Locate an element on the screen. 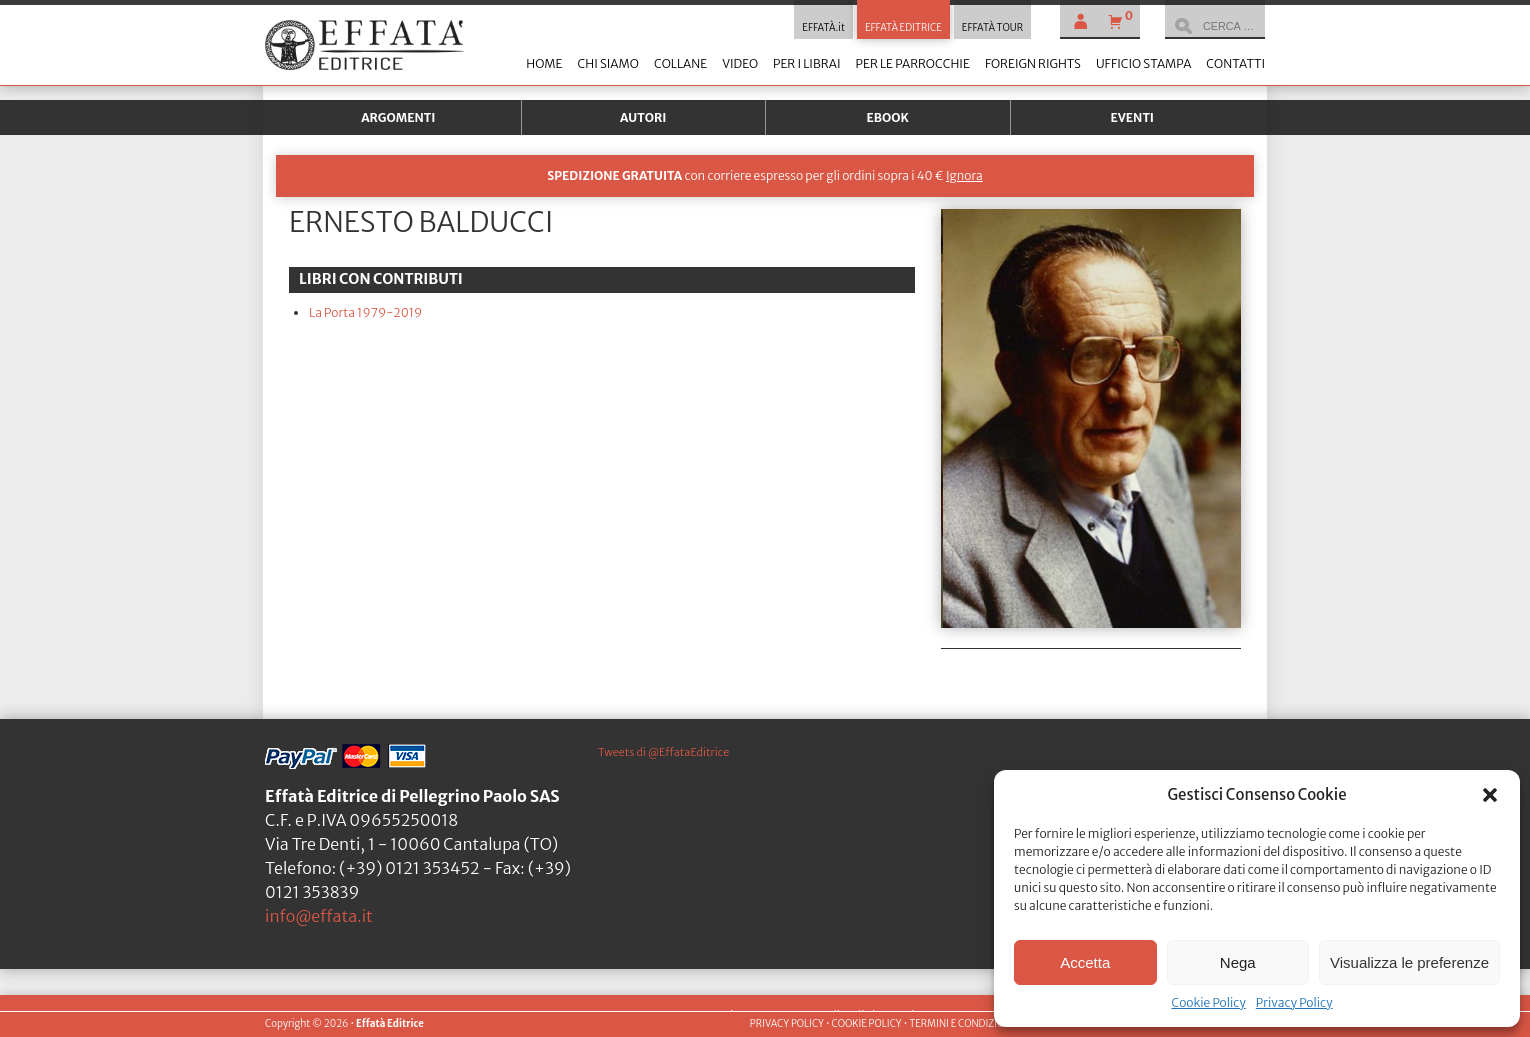 This screenshot has height=1037, width=1530. Contatti is located at coordinates (1235, 63).